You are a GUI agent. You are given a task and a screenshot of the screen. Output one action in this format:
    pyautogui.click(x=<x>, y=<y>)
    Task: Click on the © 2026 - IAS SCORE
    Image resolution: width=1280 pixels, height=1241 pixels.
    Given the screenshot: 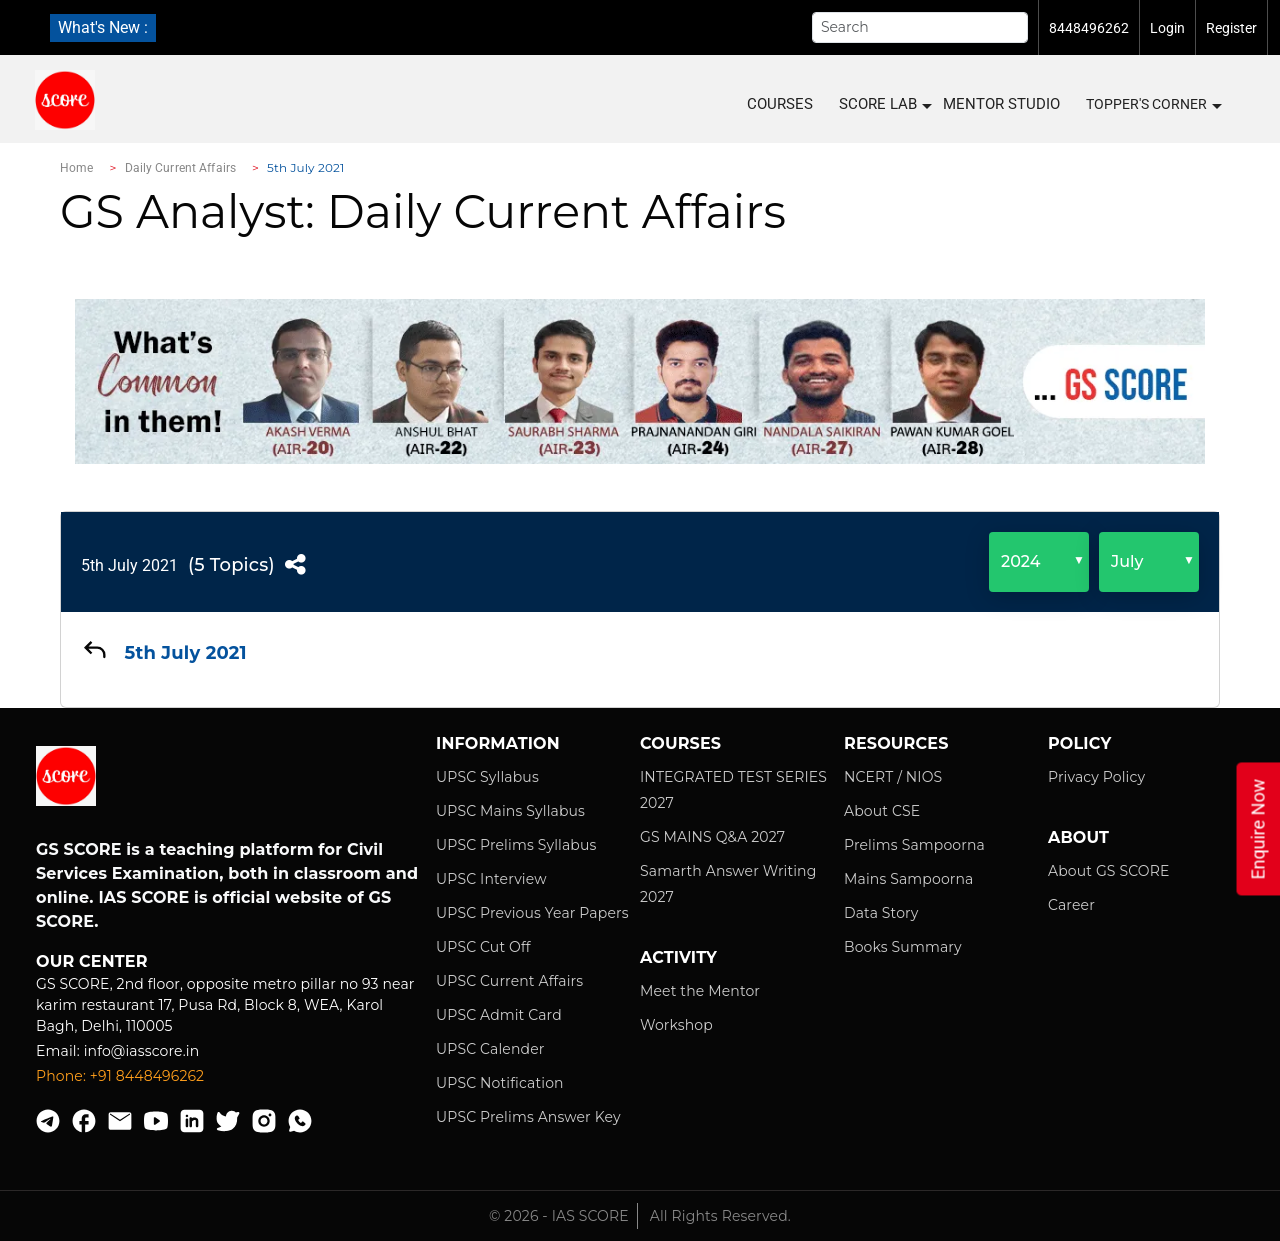 What is the action you would take?
    pyautogui.click(x=559, y=1216)
    